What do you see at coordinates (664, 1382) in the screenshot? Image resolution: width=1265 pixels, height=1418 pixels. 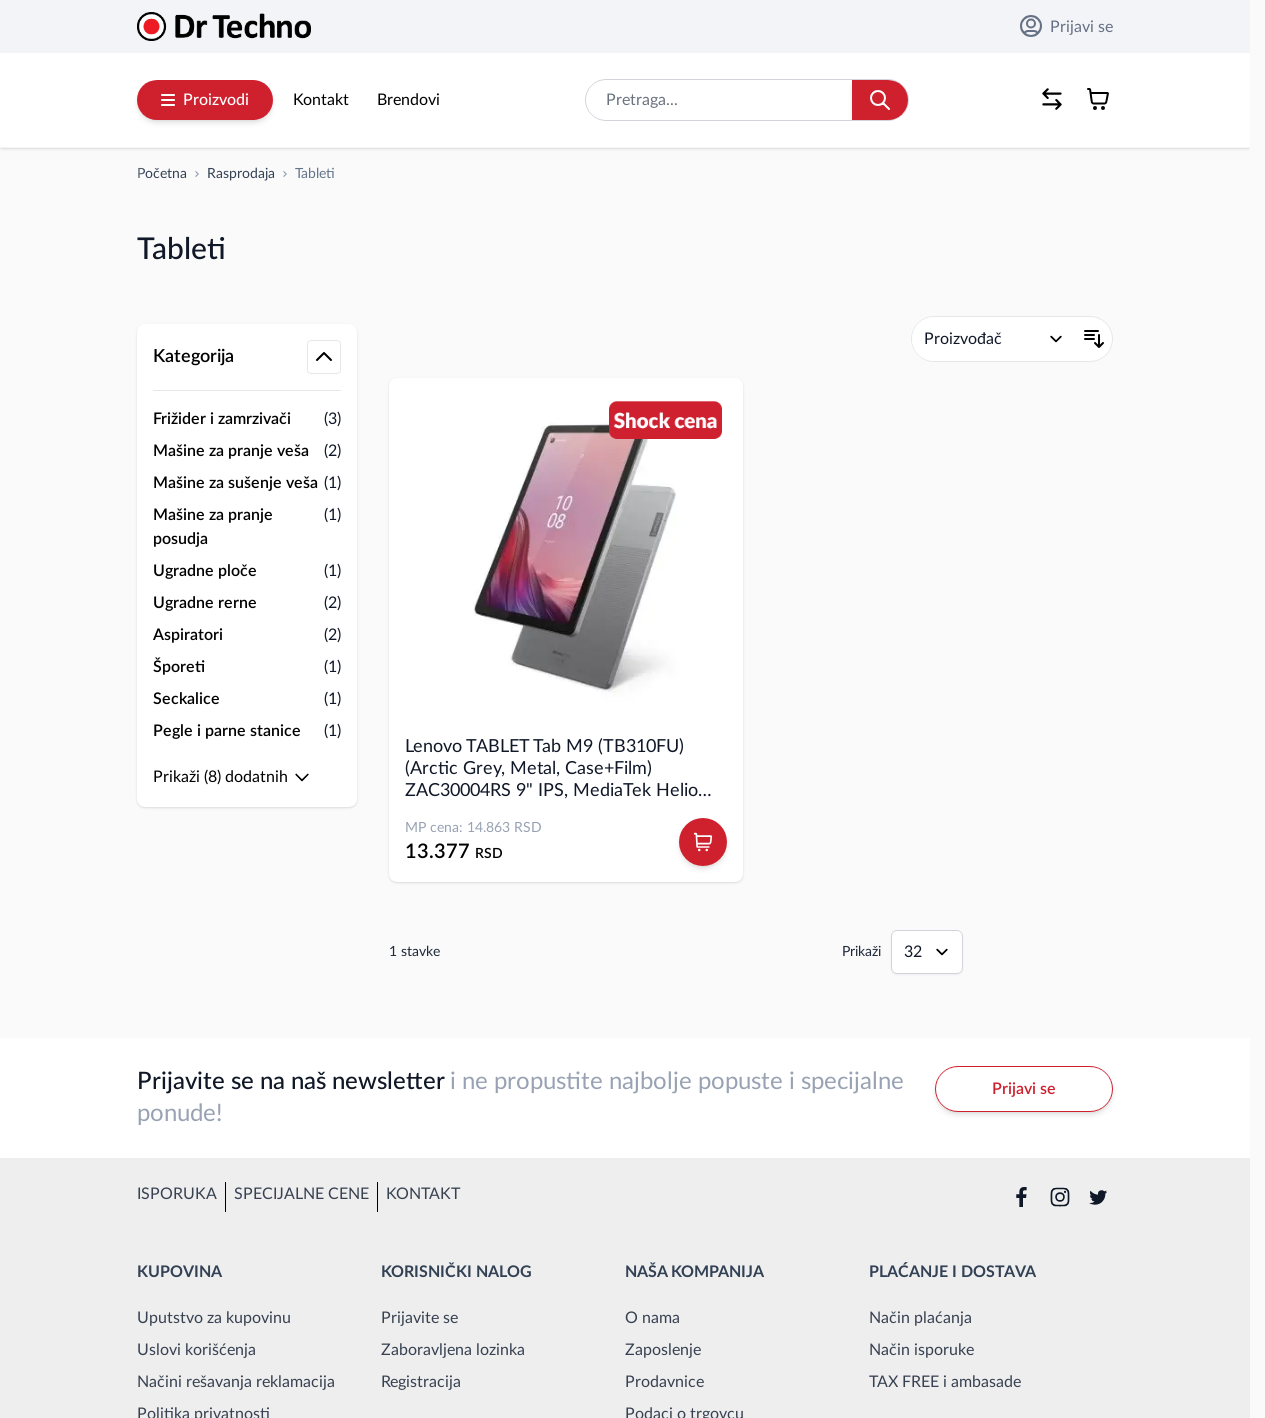 I see `Prodavnice` at bounding box center [664, 1382].